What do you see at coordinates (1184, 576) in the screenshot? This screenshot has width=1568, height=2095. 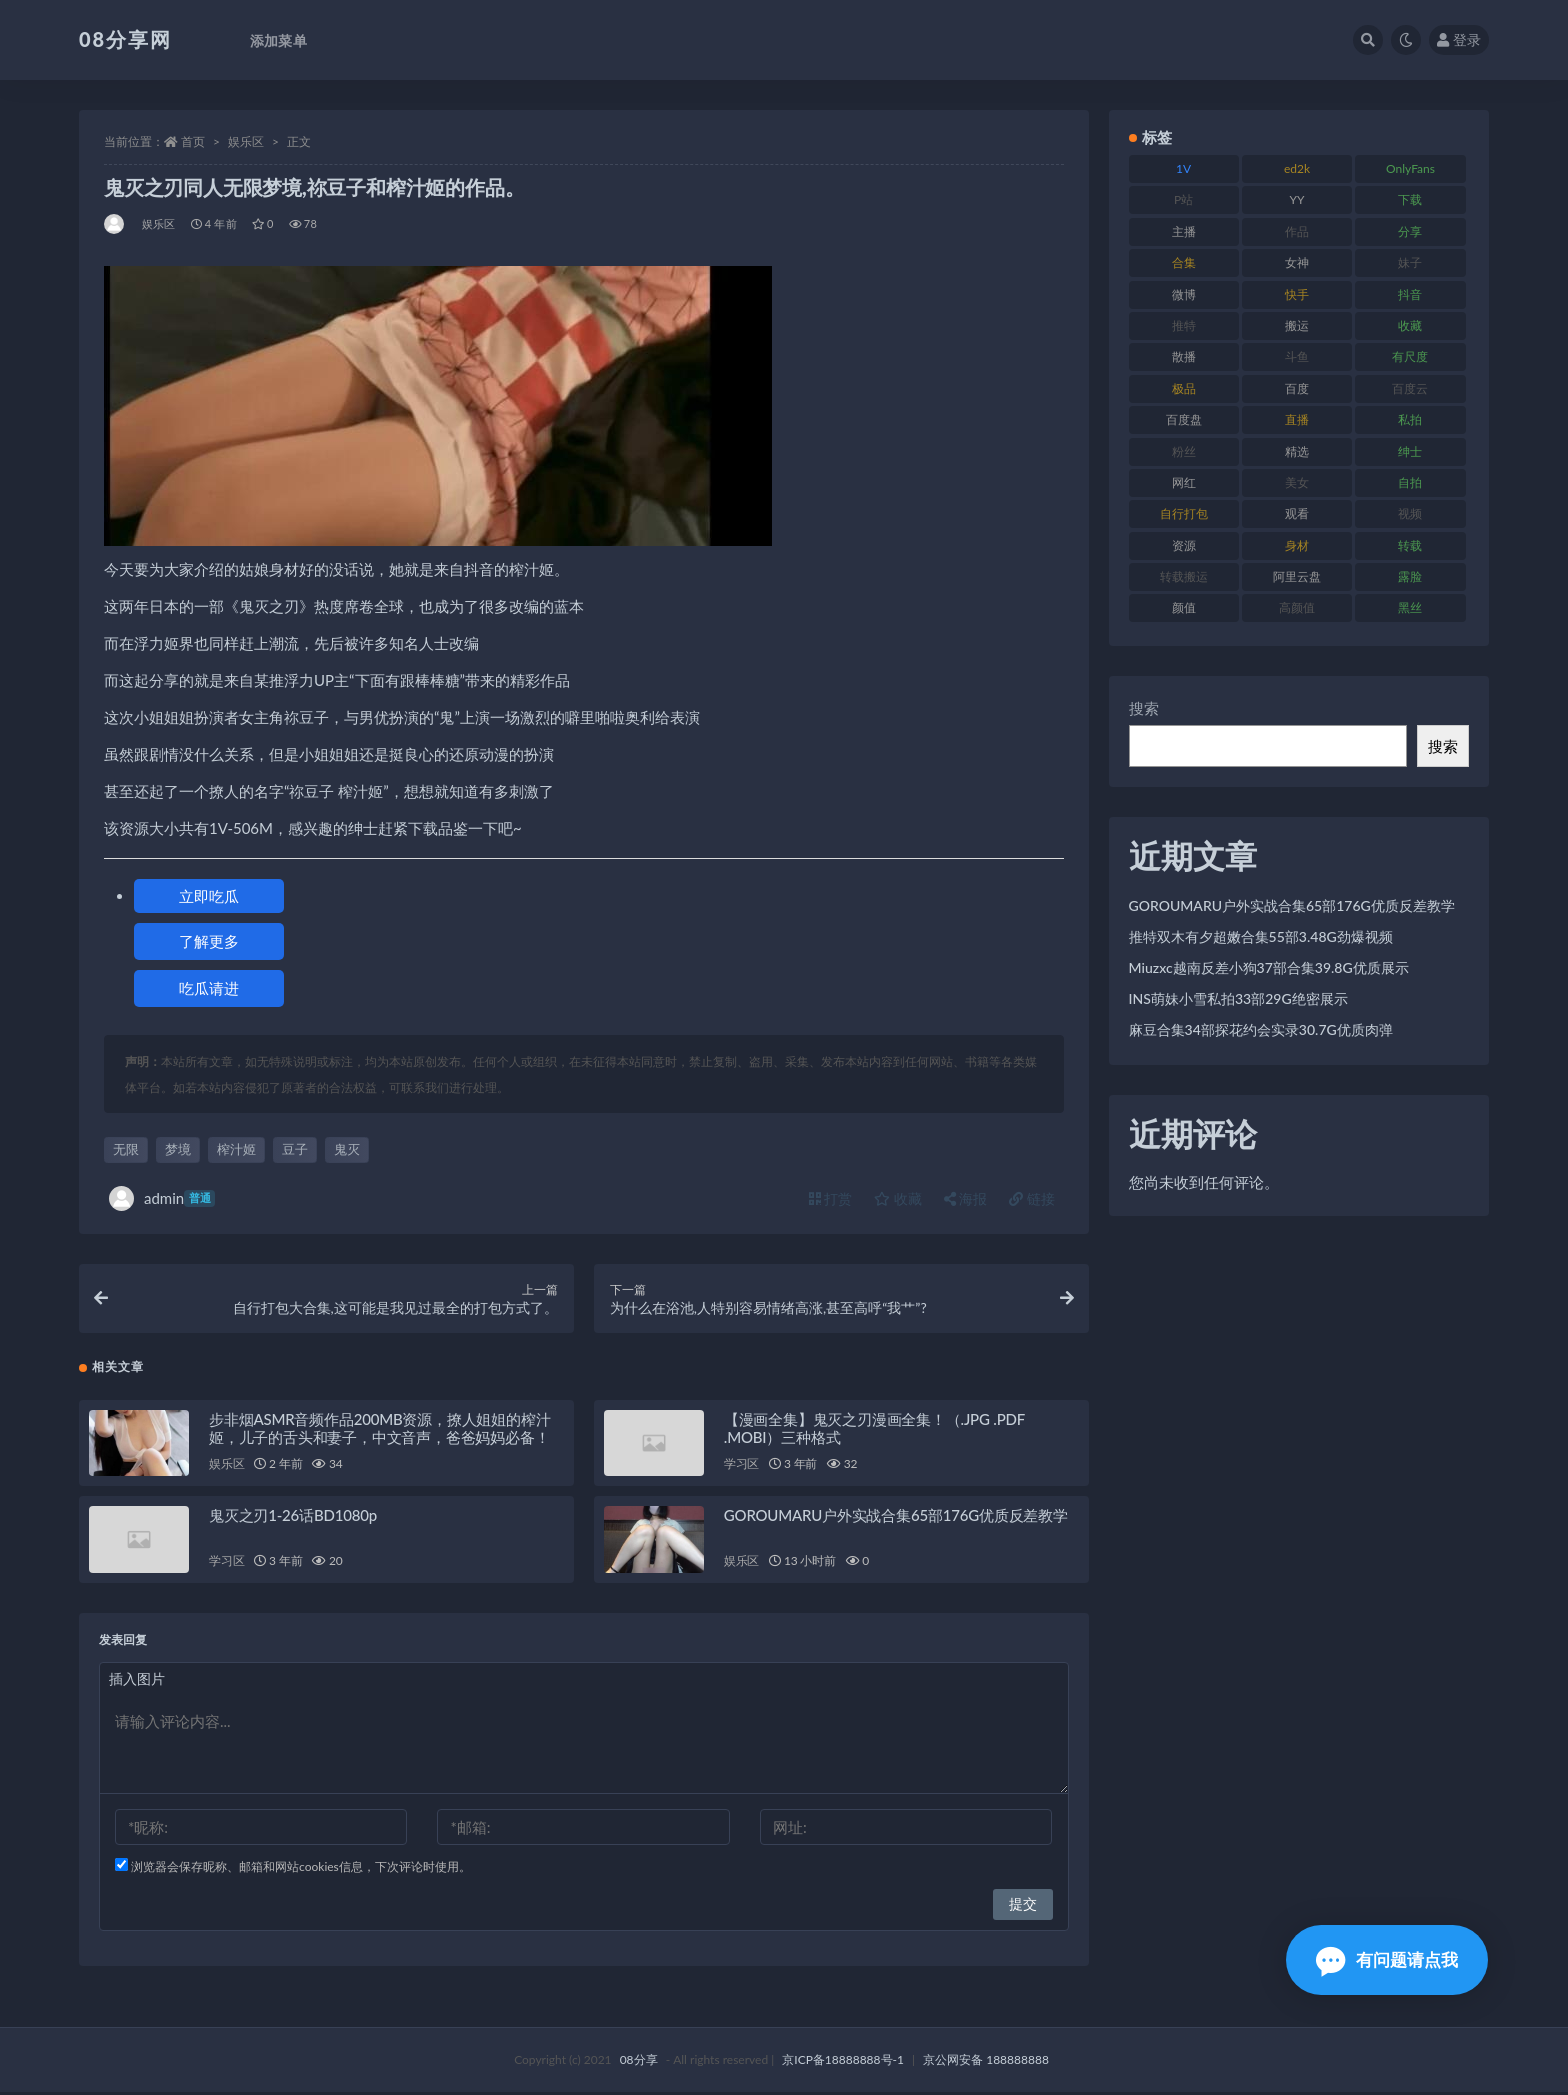 I see `转载搬运 [转载搬运 (213 项)]` at bounding box center [1184, 576].